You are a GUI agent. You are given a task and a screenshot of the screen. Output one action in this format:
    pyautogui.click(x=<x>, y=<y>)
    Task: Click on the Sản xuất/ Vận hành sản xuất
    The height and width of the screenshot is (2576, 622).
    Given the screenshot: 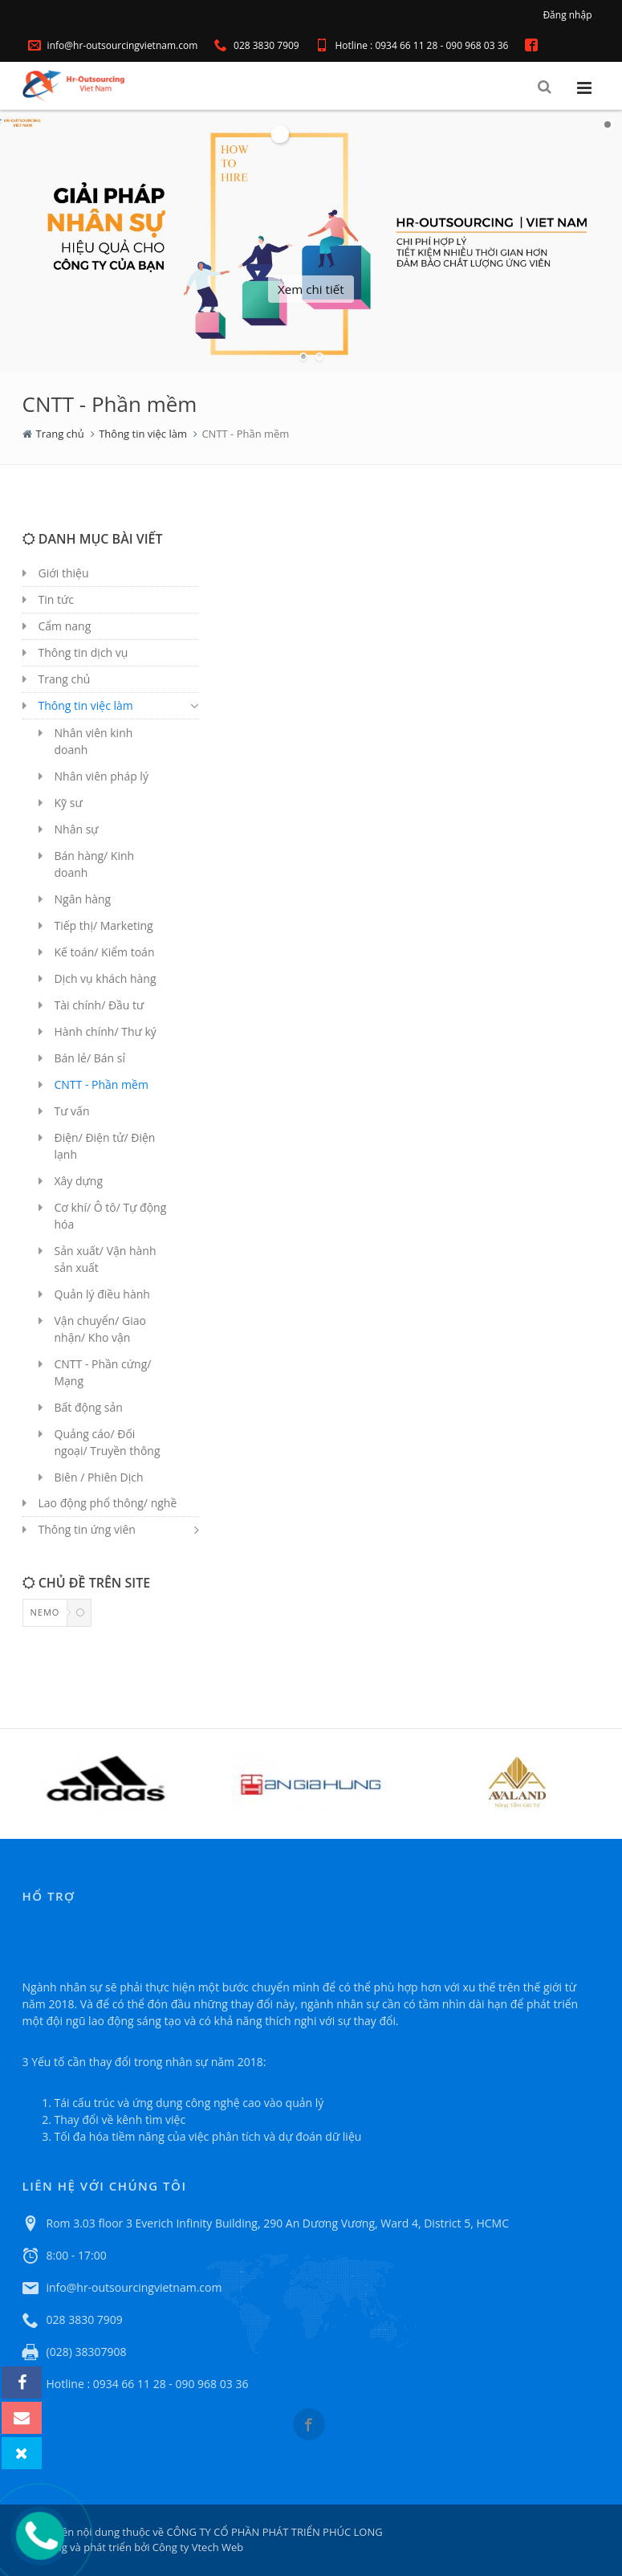 What is the action you would take?
    pyautogui.click(x=106, y=1259)
    